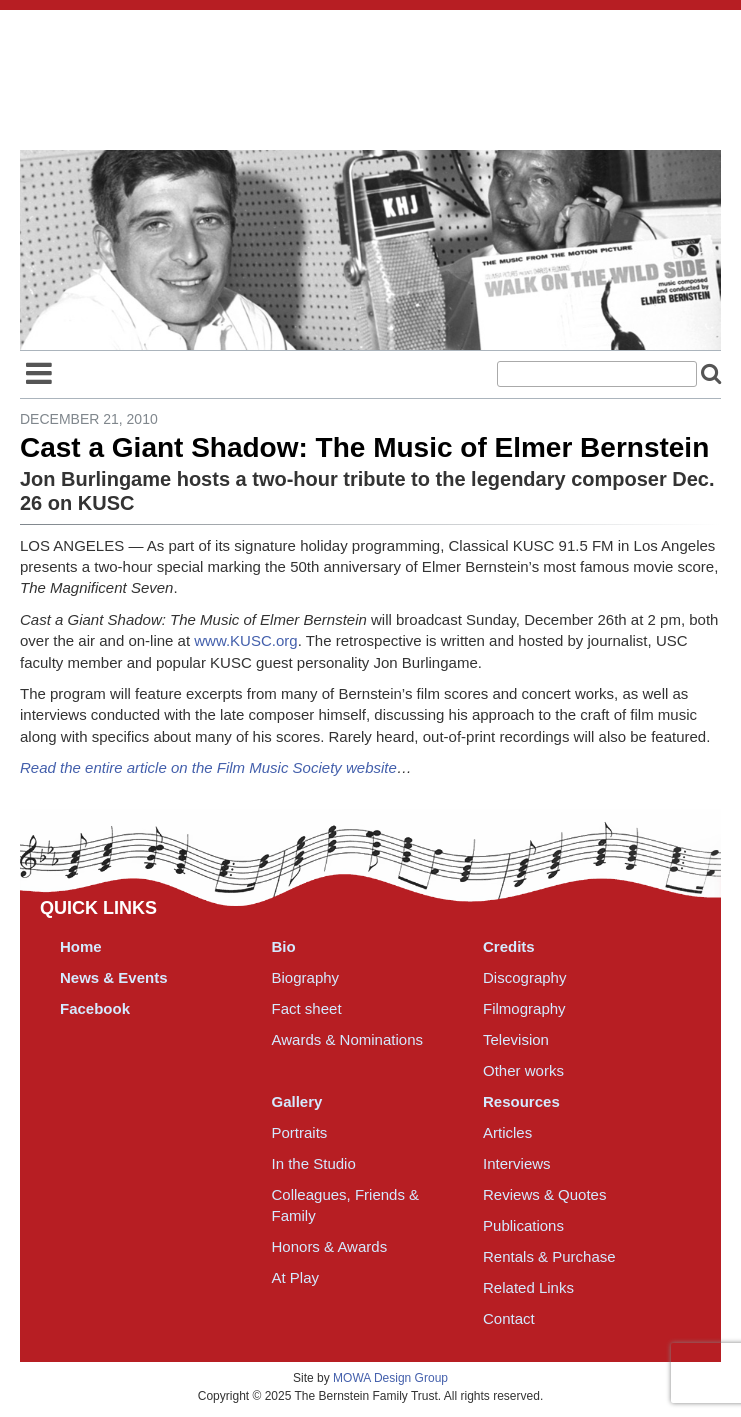 This screenshot has width=741, height=1417. Describe the element at coordinates (314, 1163) in the screenshot. I see `In the Studio` at that location.